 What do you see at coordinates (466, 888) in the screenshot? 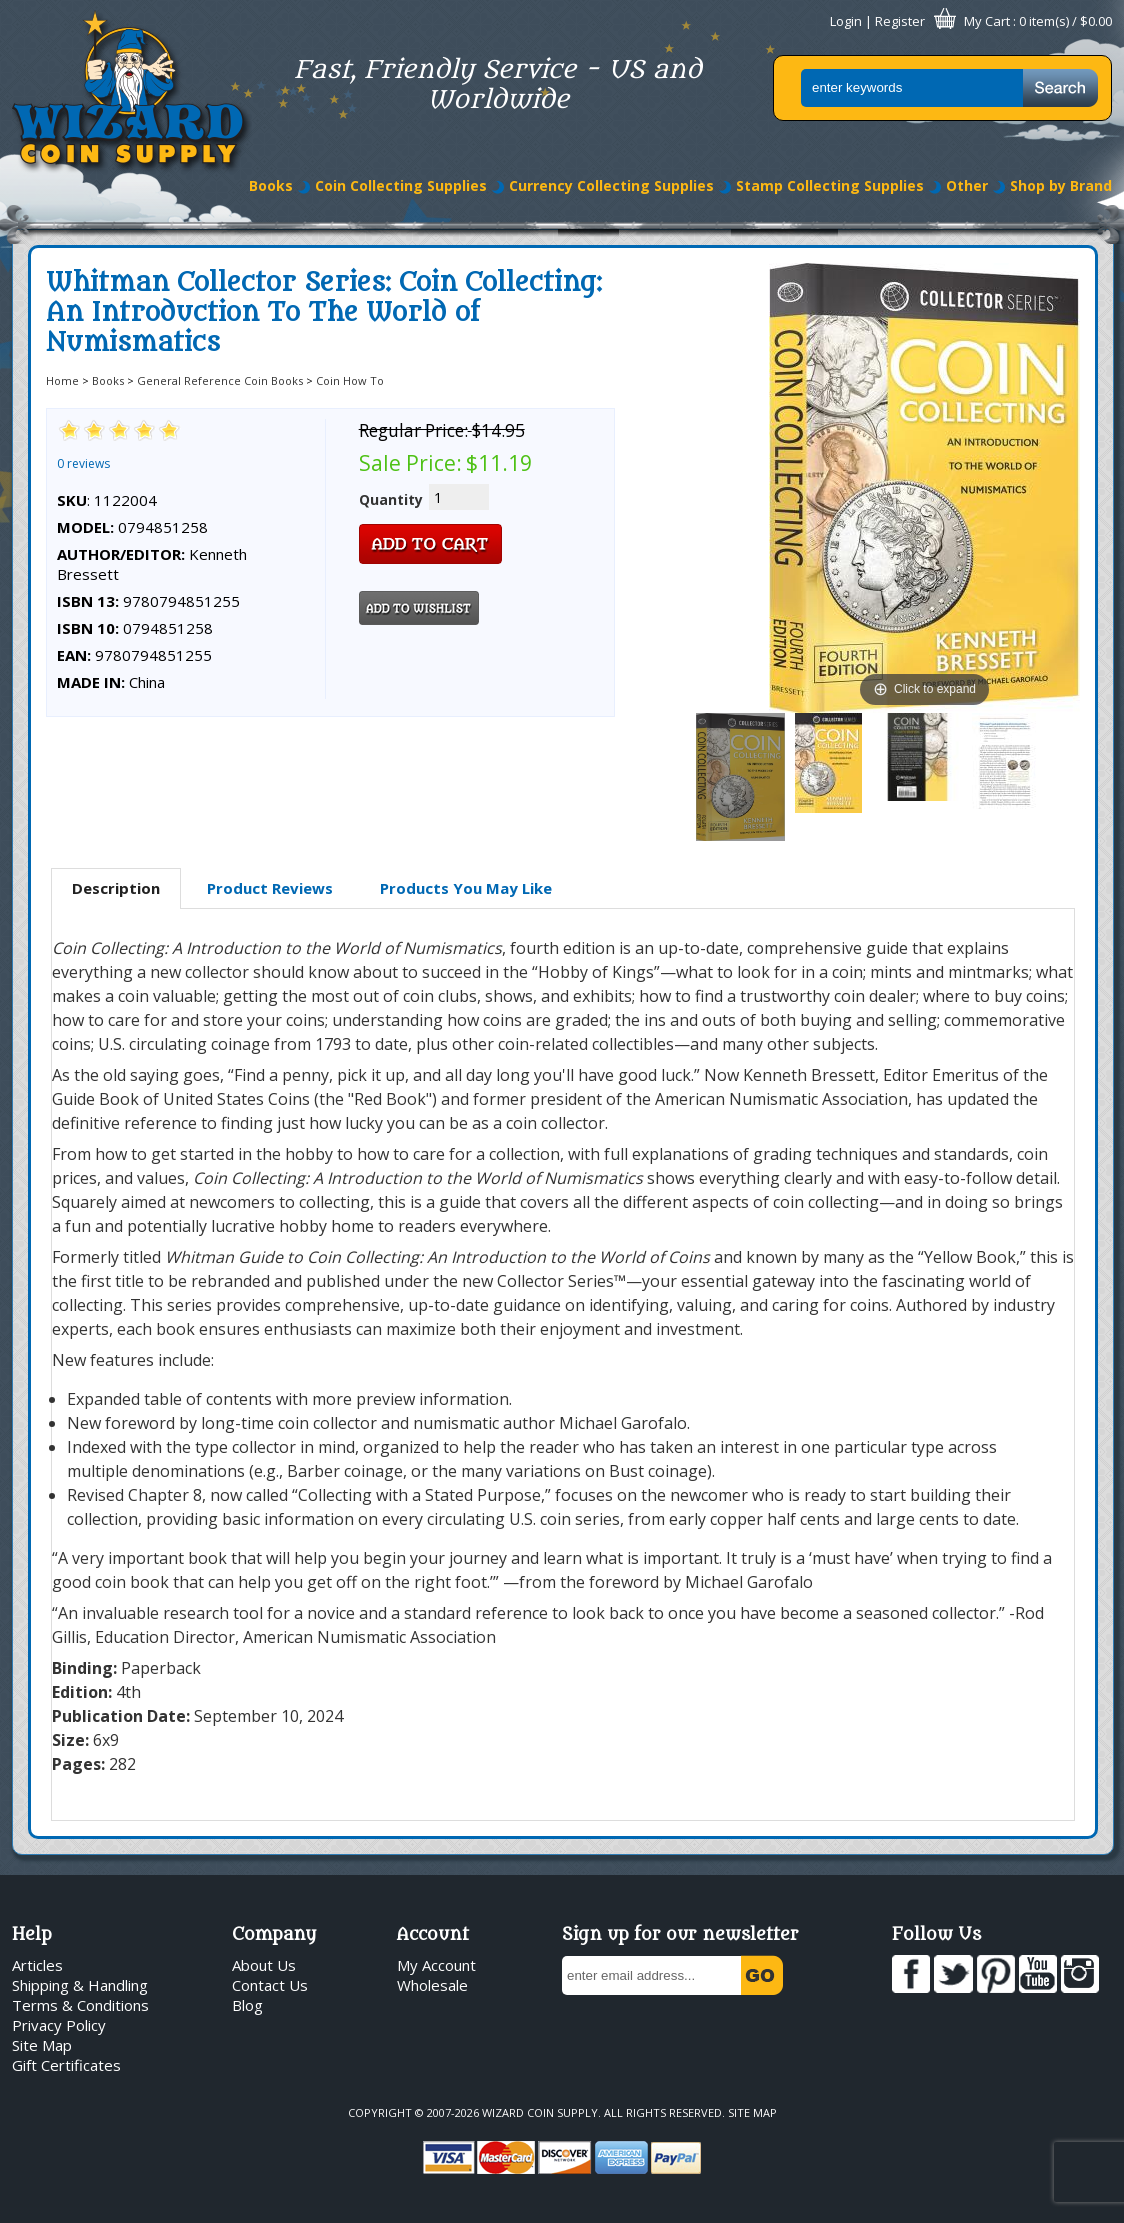
I see `Products You May Like [presentation]` at bounding box center [466, 888].